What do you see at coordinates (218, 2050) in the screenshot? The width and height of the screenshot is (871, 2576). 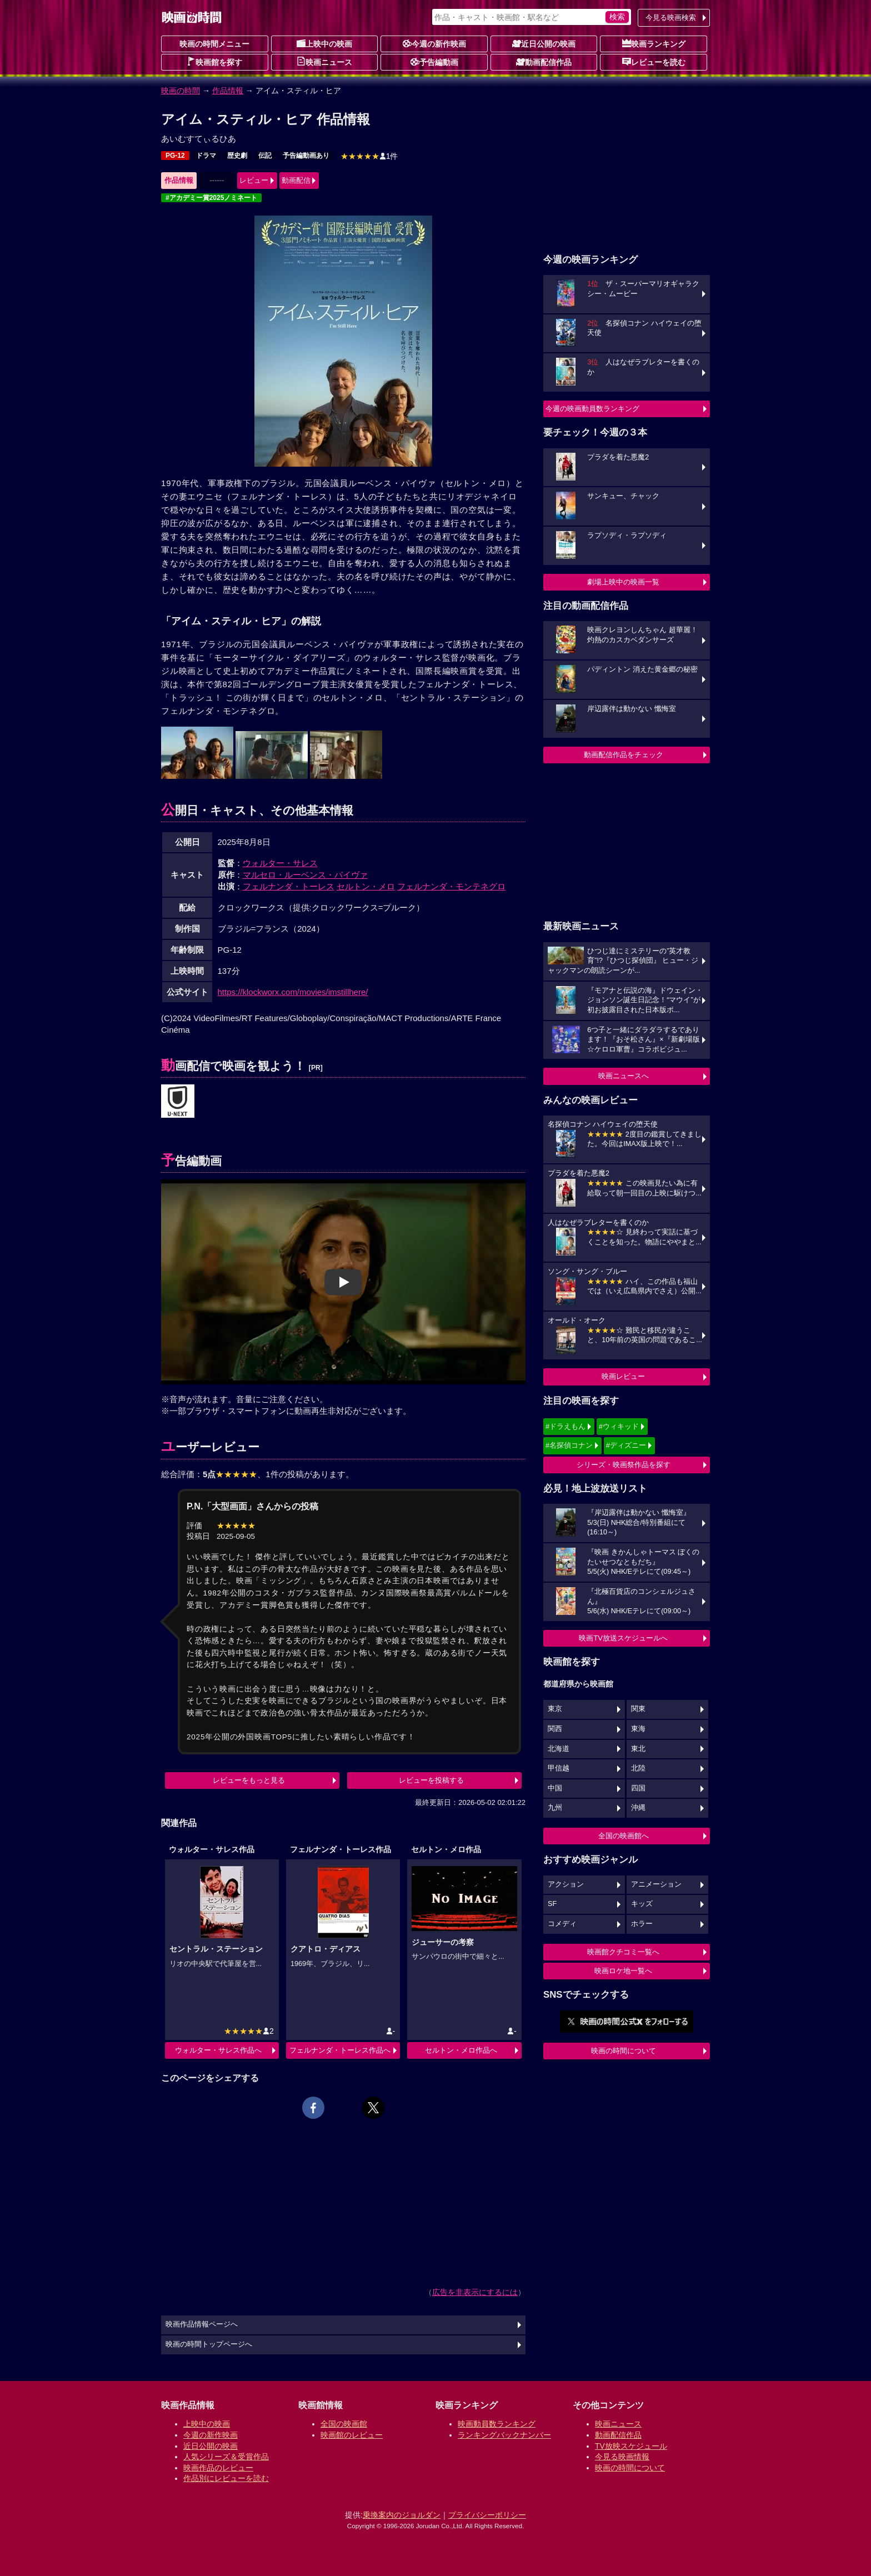 I see `ウォルター・サレス作品へ` at bounding box center [218, 2050].